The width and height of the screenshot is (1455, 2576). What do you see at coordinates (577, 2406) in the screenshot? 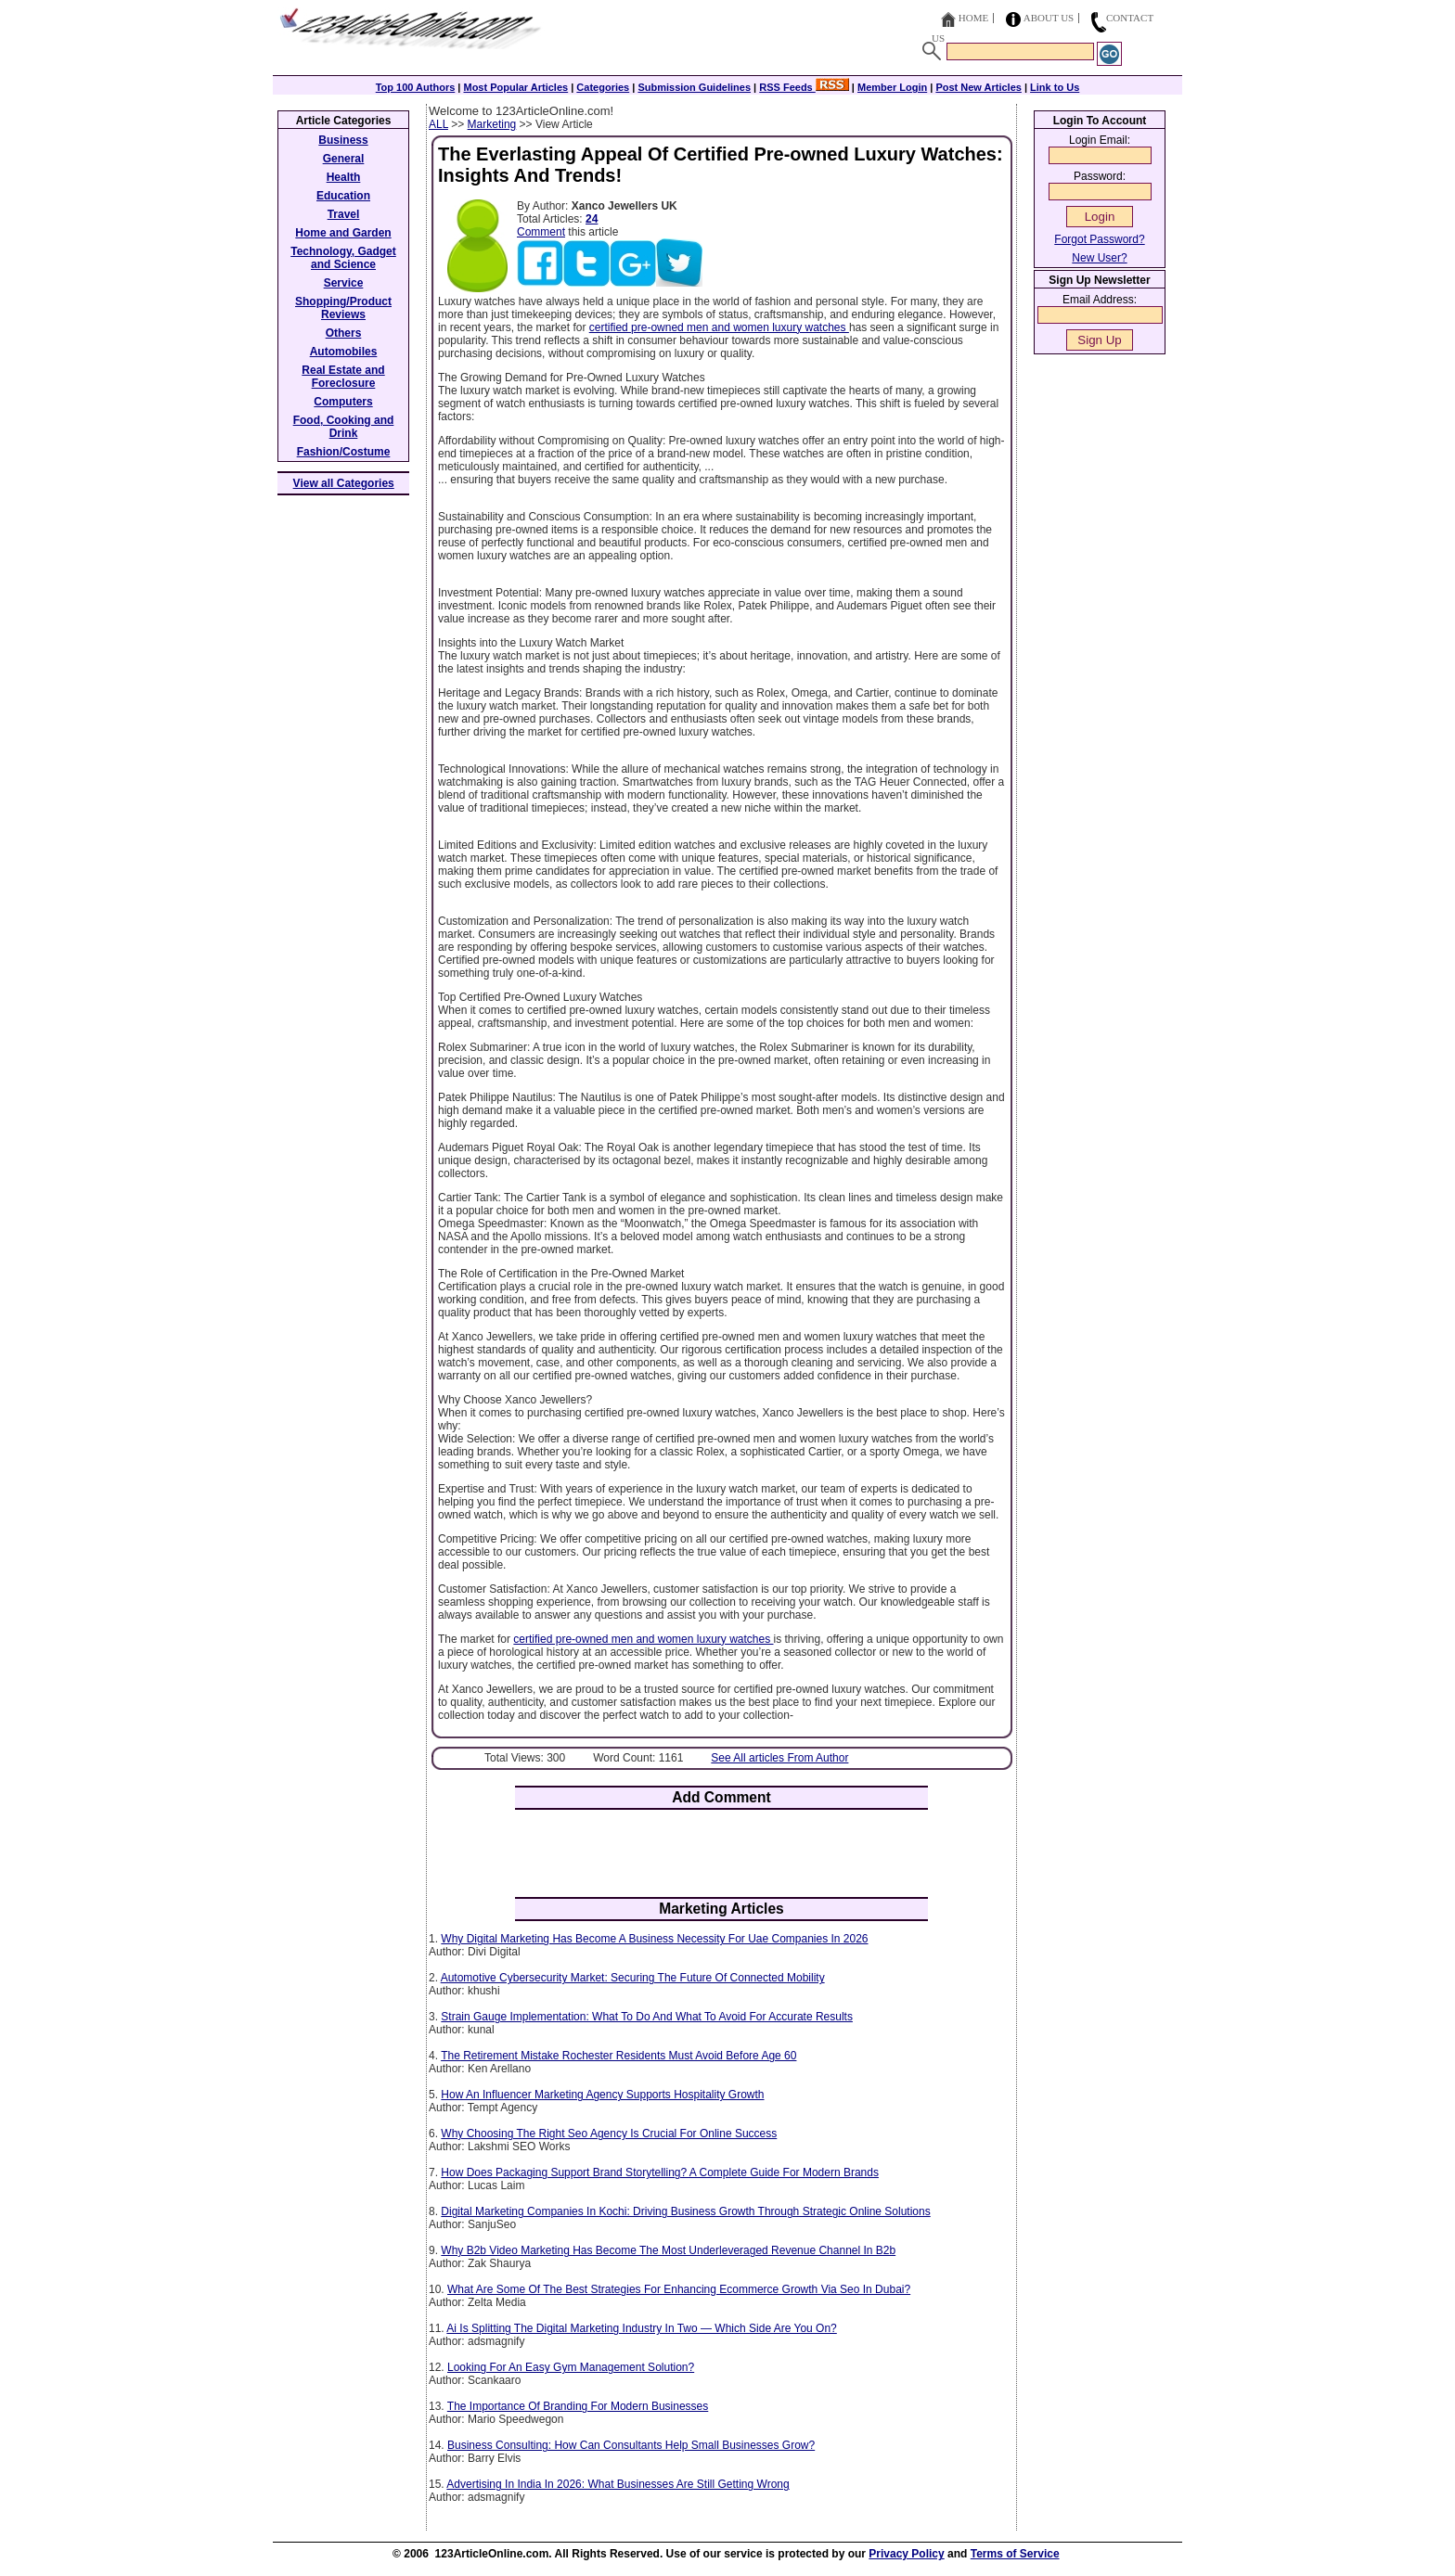
I see `The Importance Of Branding For Modern Businesses` at bounding box center [577, 2406].